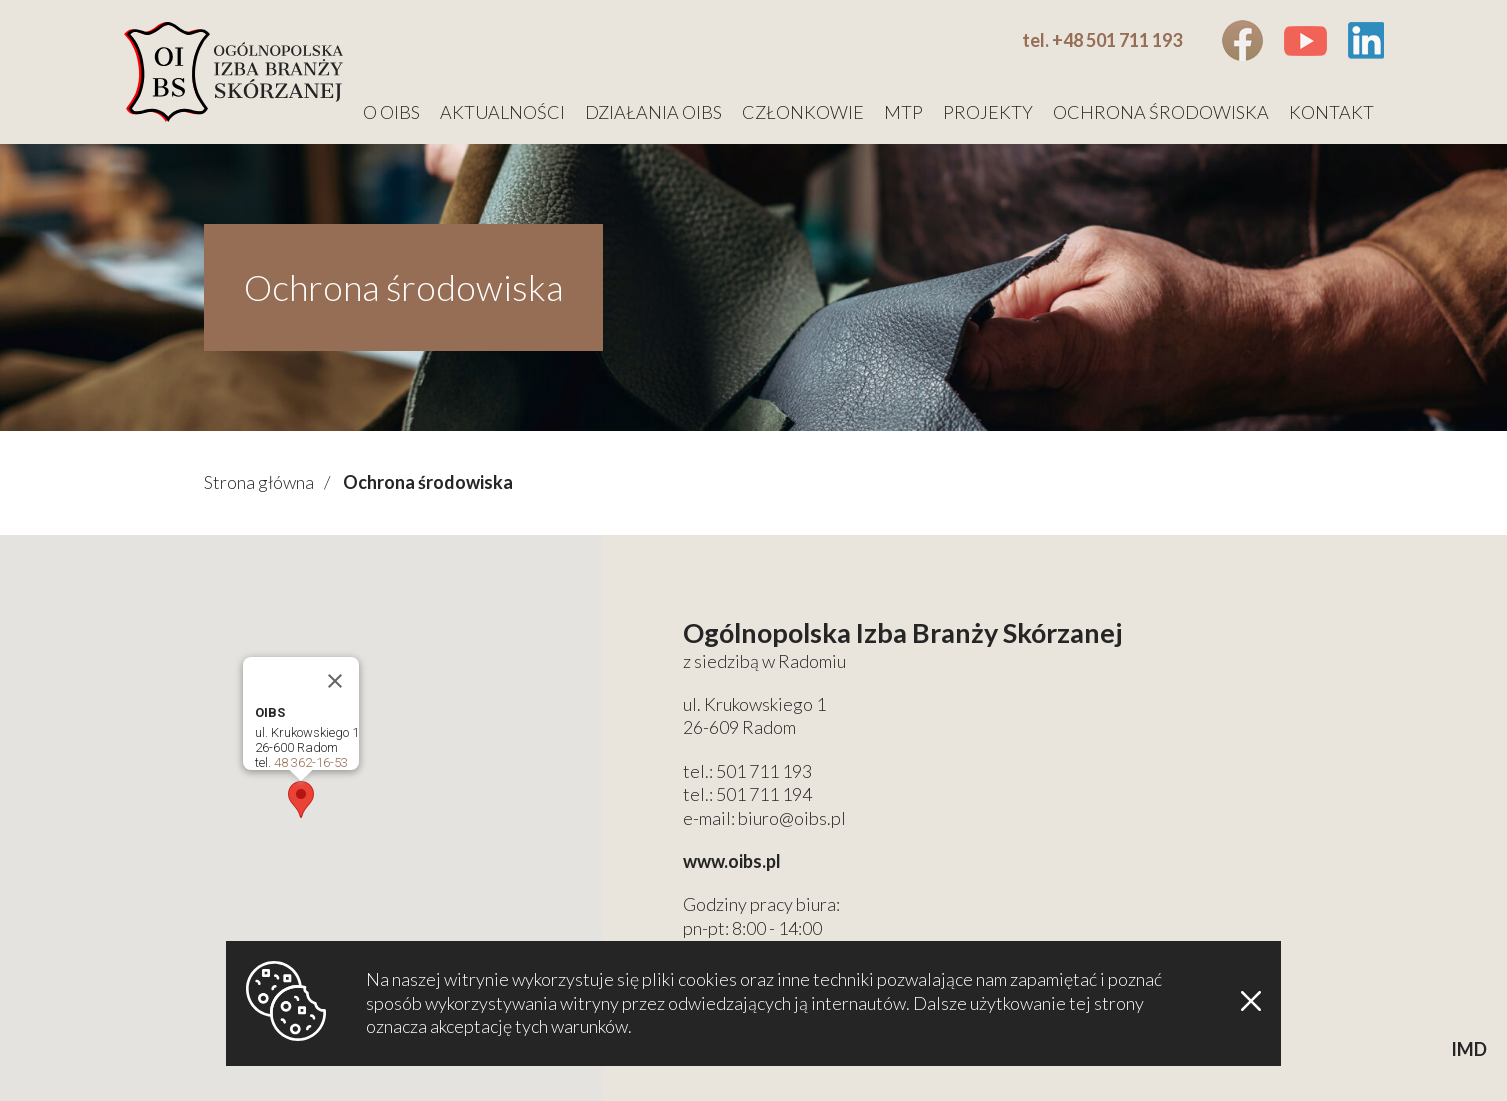 This screenshot has width=1507, height=1101. I want to click on [button], so click(301, 799).